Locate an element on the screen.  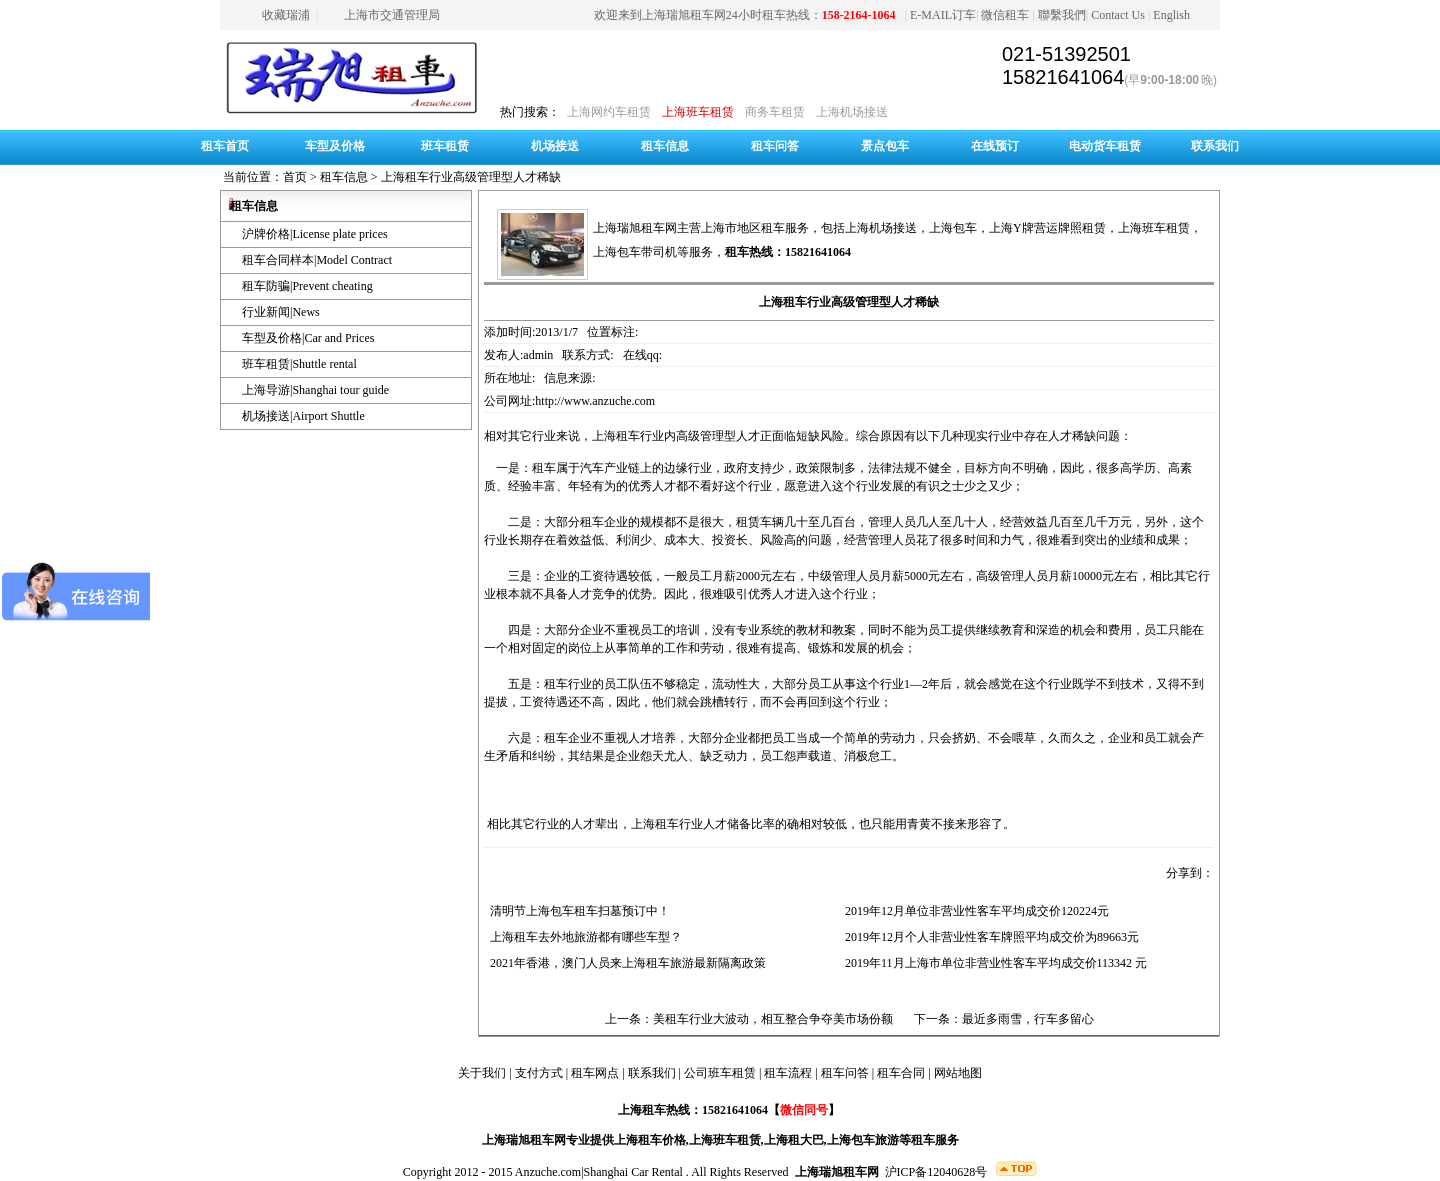
租车流程 is located at coordinates (788, 1073).